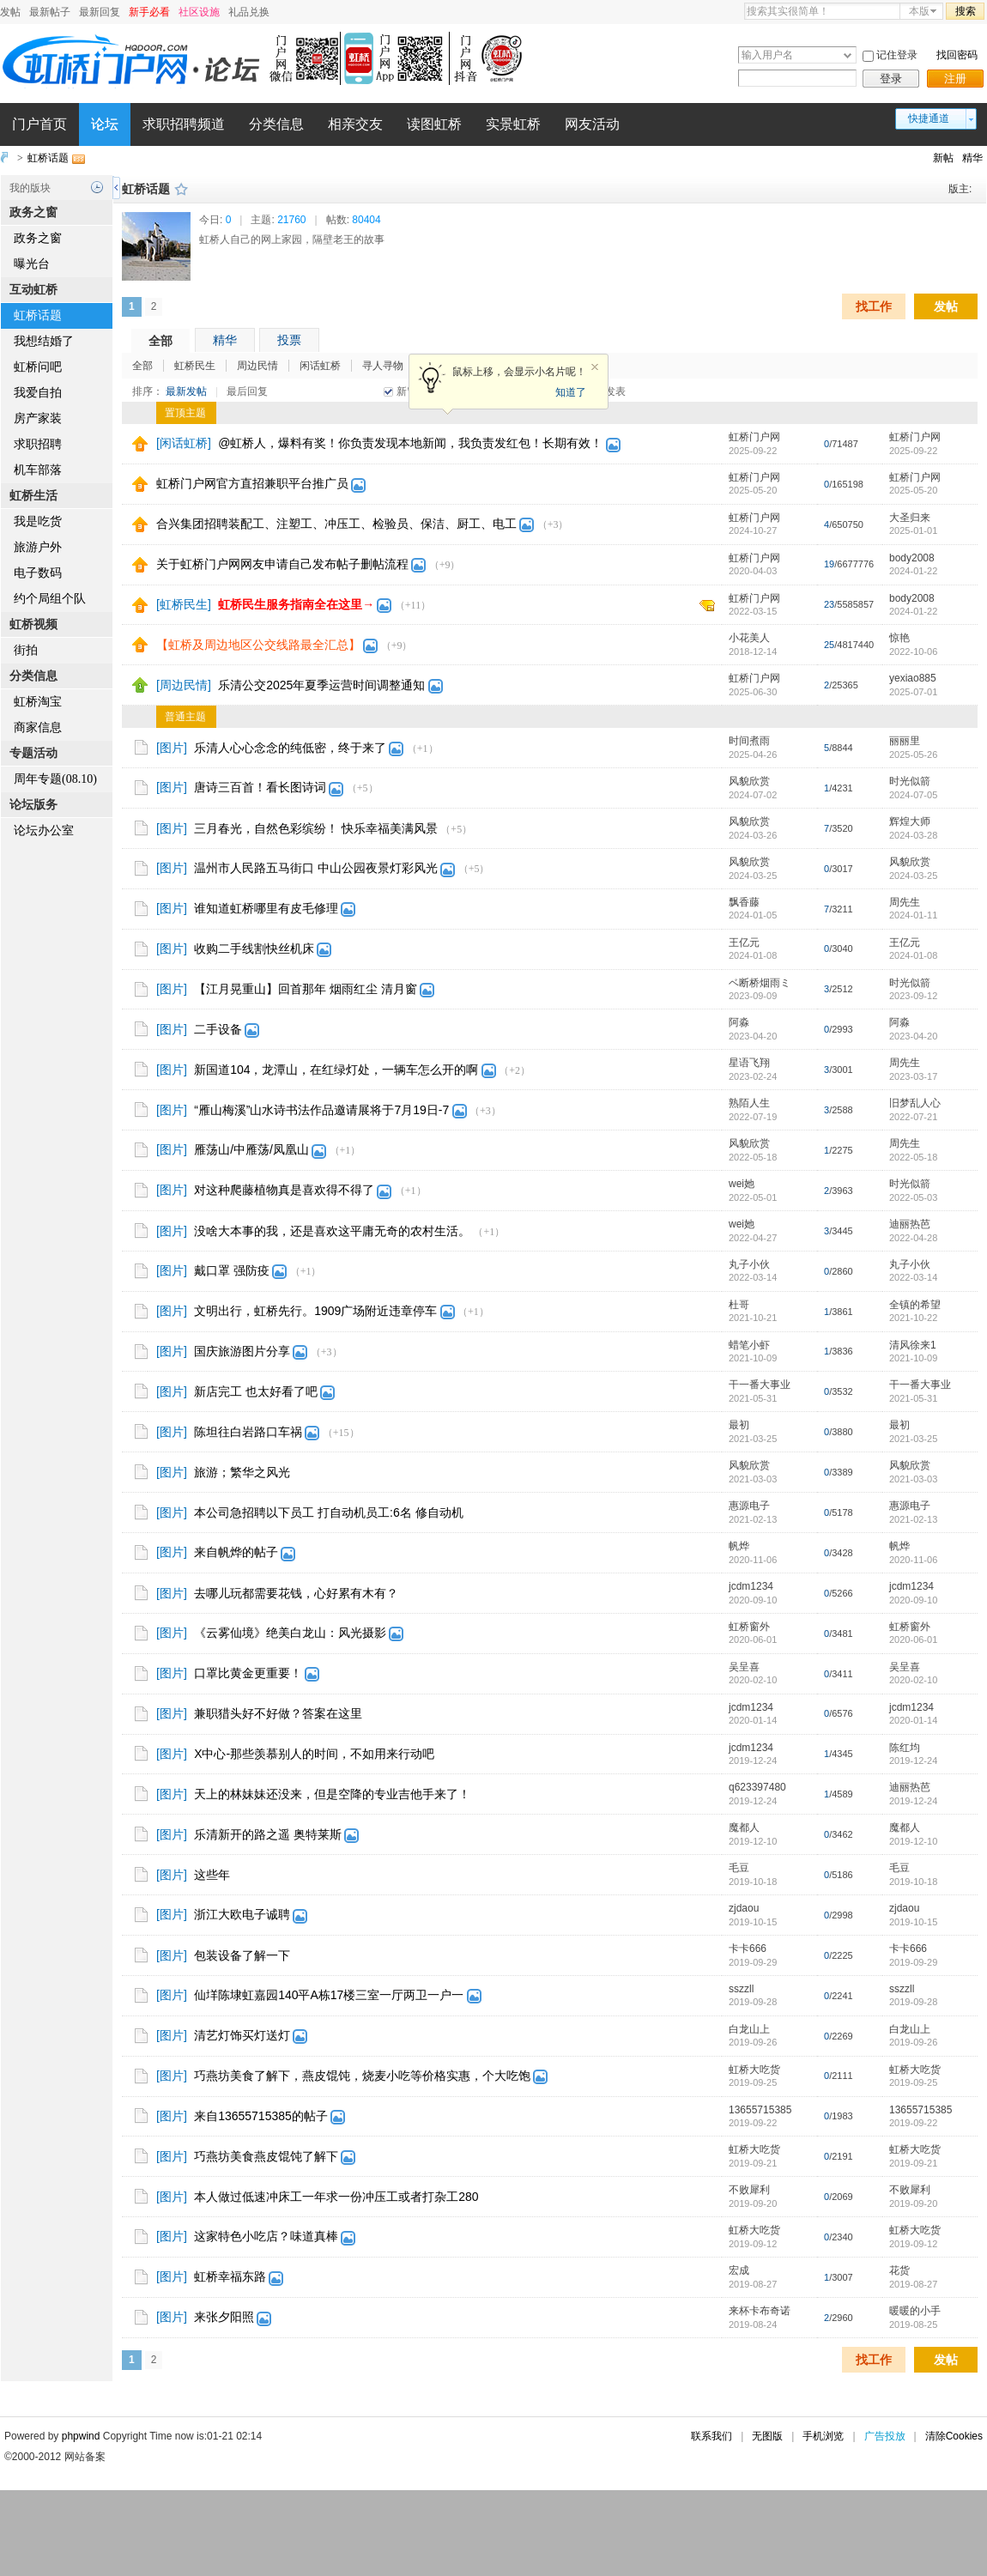 This screenshot has width=987, height=2576. What do you see at coordinates (913, 450) in the screenshot?
I see `2025-09-22` at bounding box center [913, 450].